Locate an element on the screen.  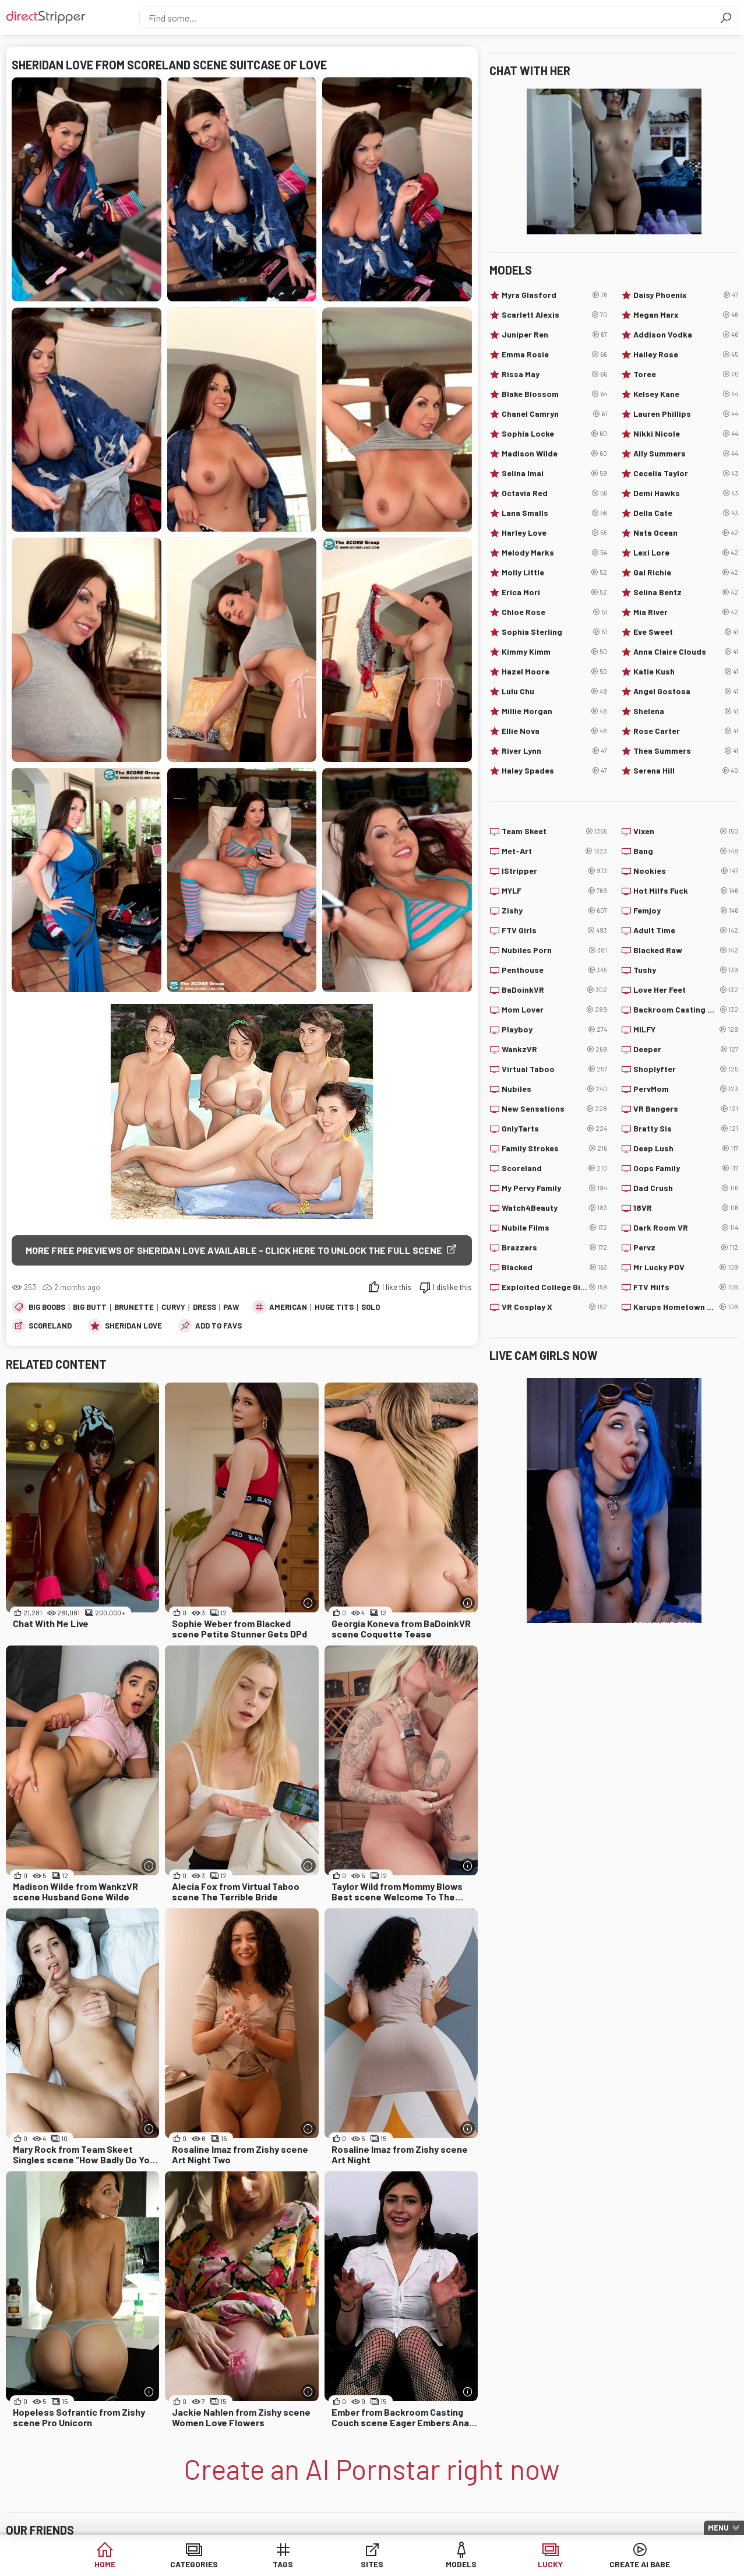
Erica Mori is located at coordinates (554, 592).